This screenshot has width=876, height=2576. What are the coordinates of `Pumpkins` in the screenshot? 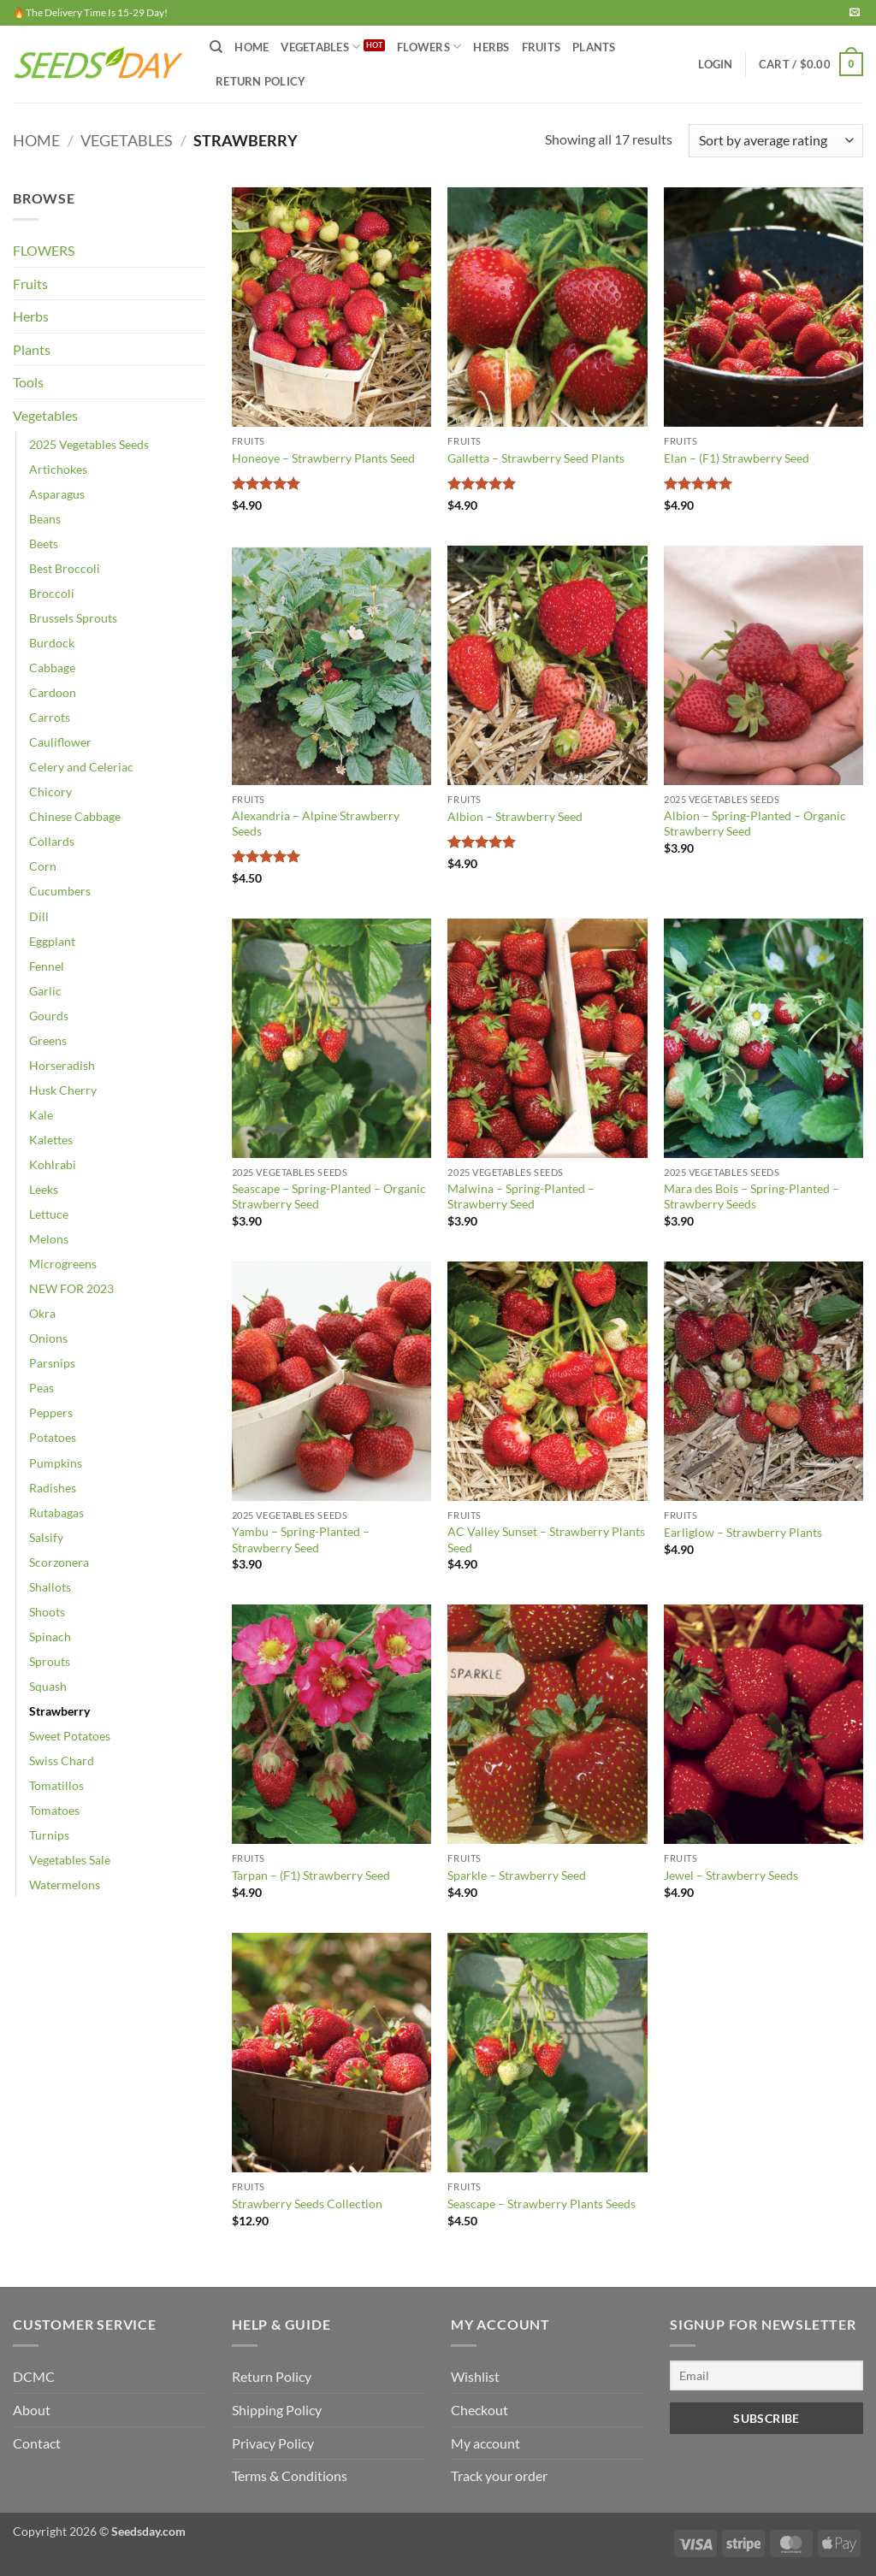 It's located at (55, 1463).